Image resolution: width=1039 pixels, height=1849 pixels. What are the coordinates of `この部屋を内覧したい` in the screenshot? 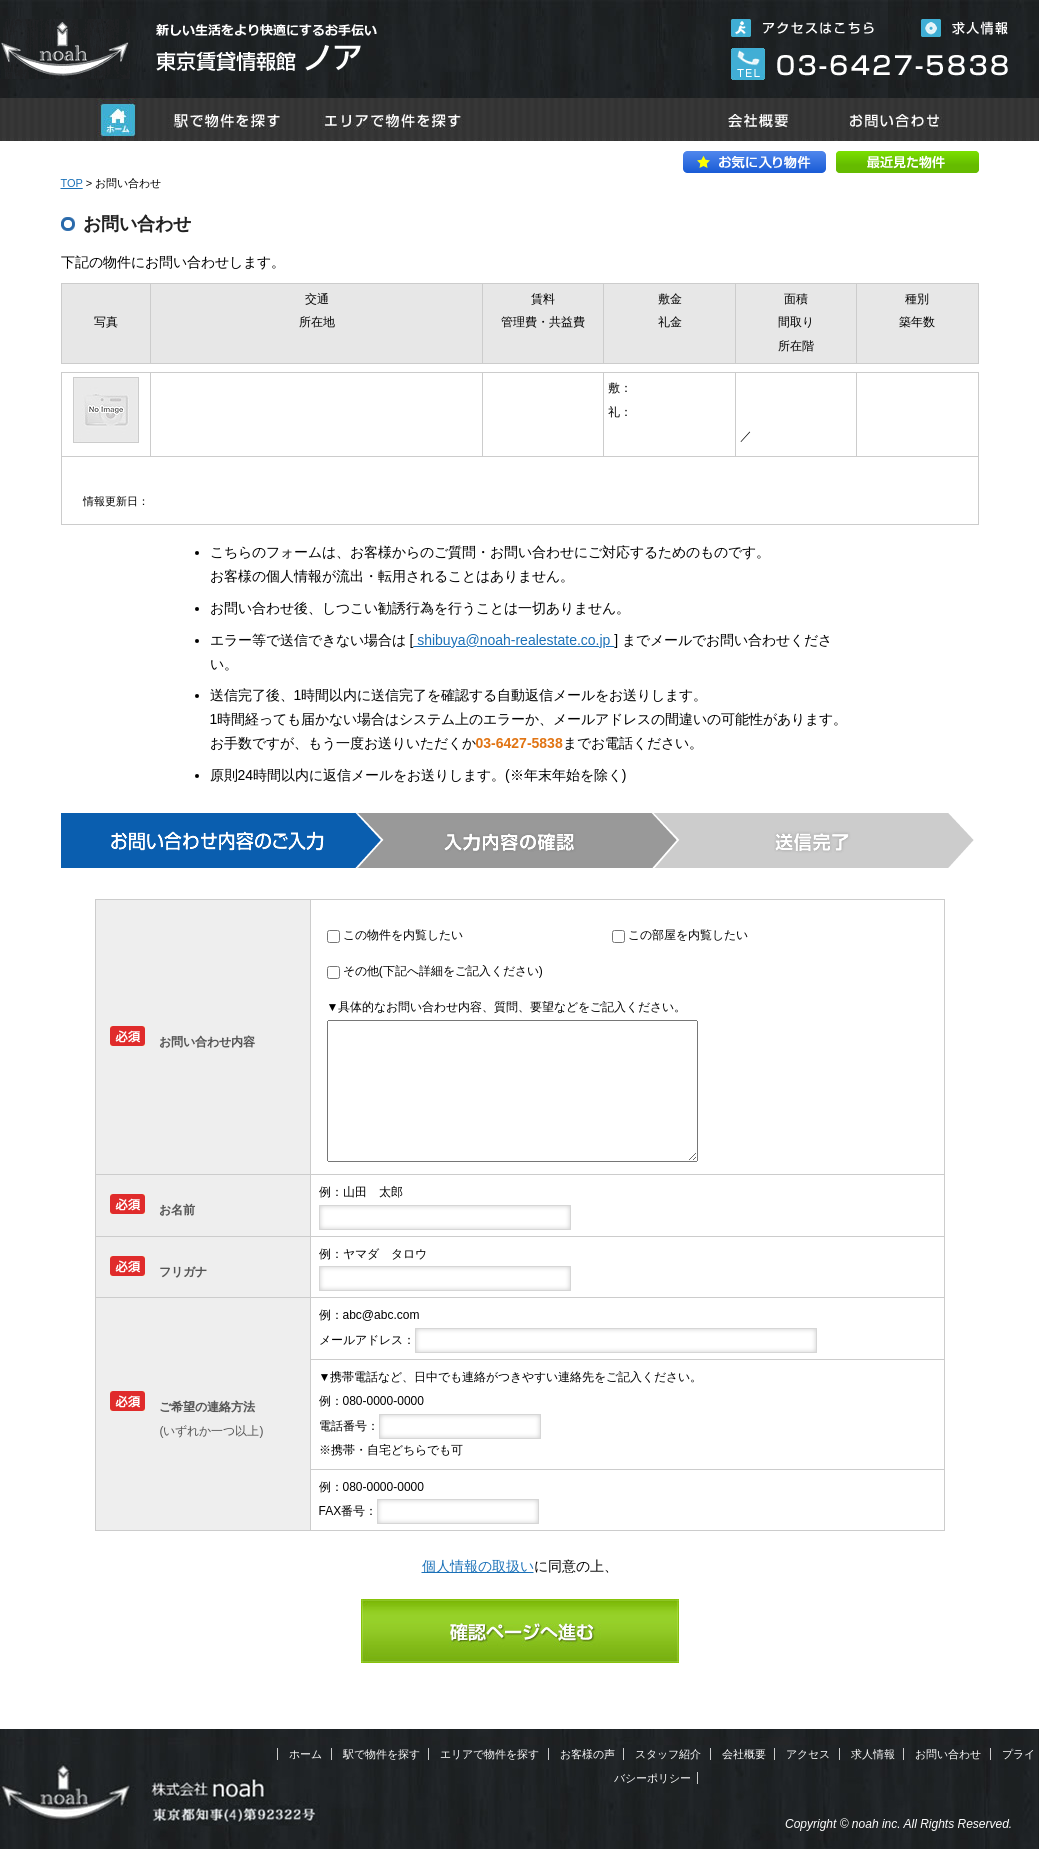 It's located at (688, 935).